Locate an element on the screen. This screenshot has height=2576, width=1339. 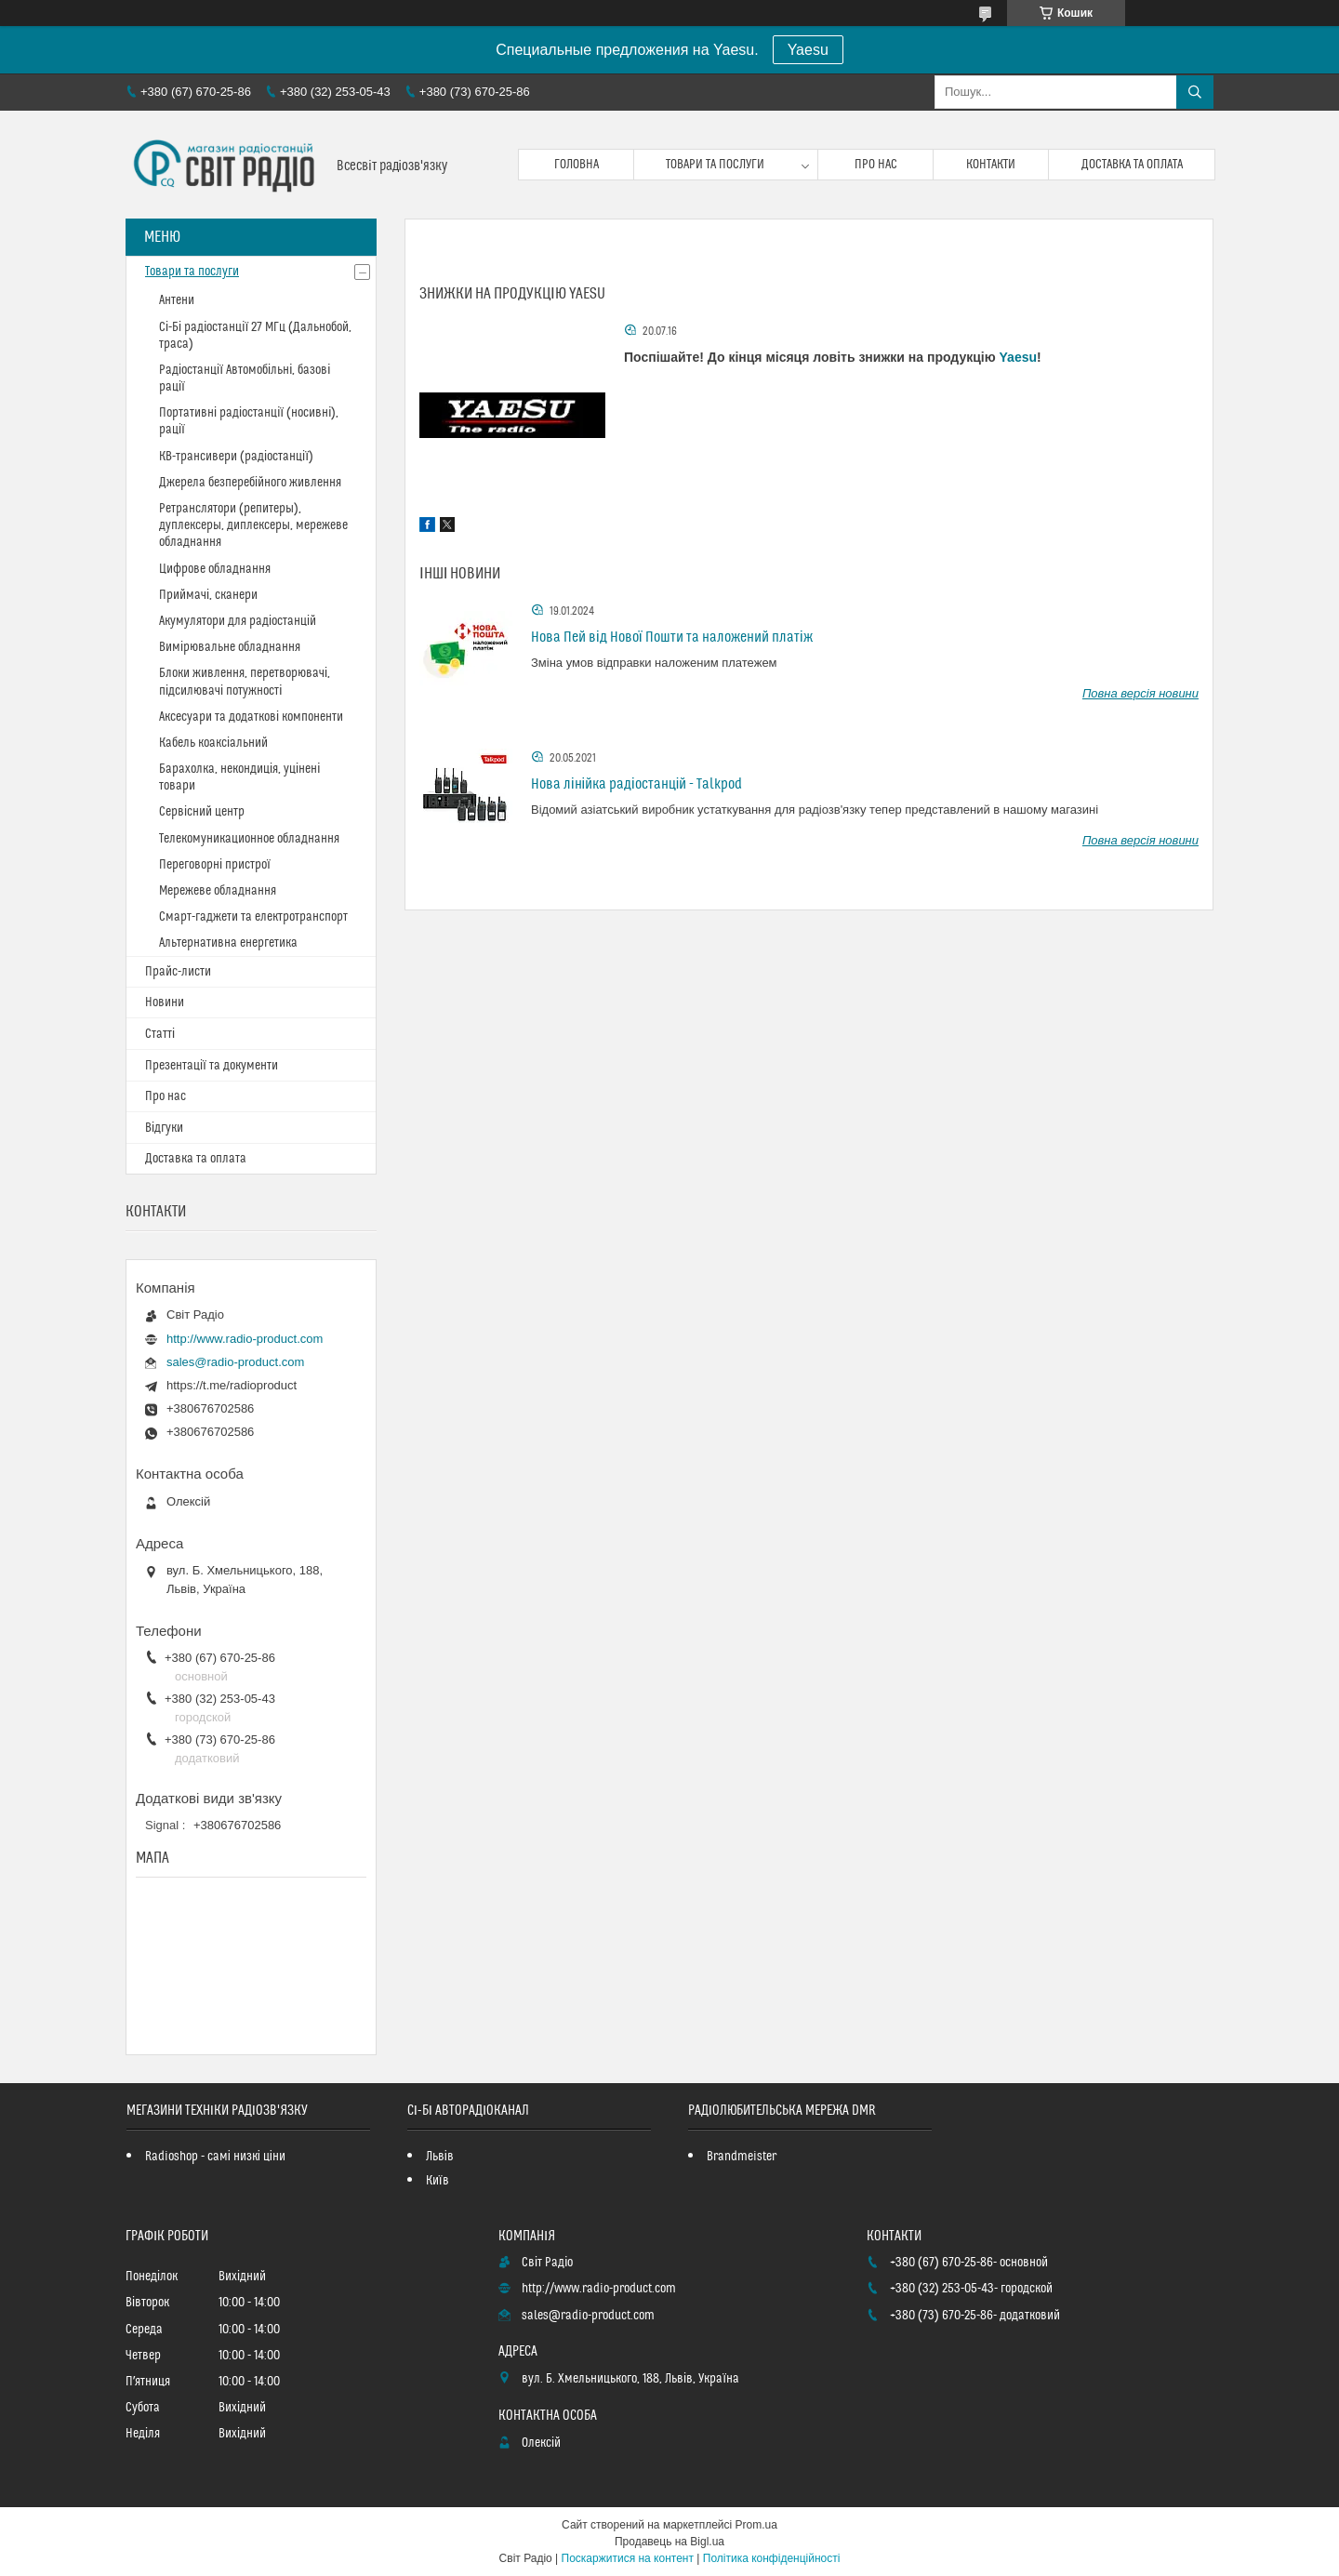
Контакти is located at coordinates (990, 164).